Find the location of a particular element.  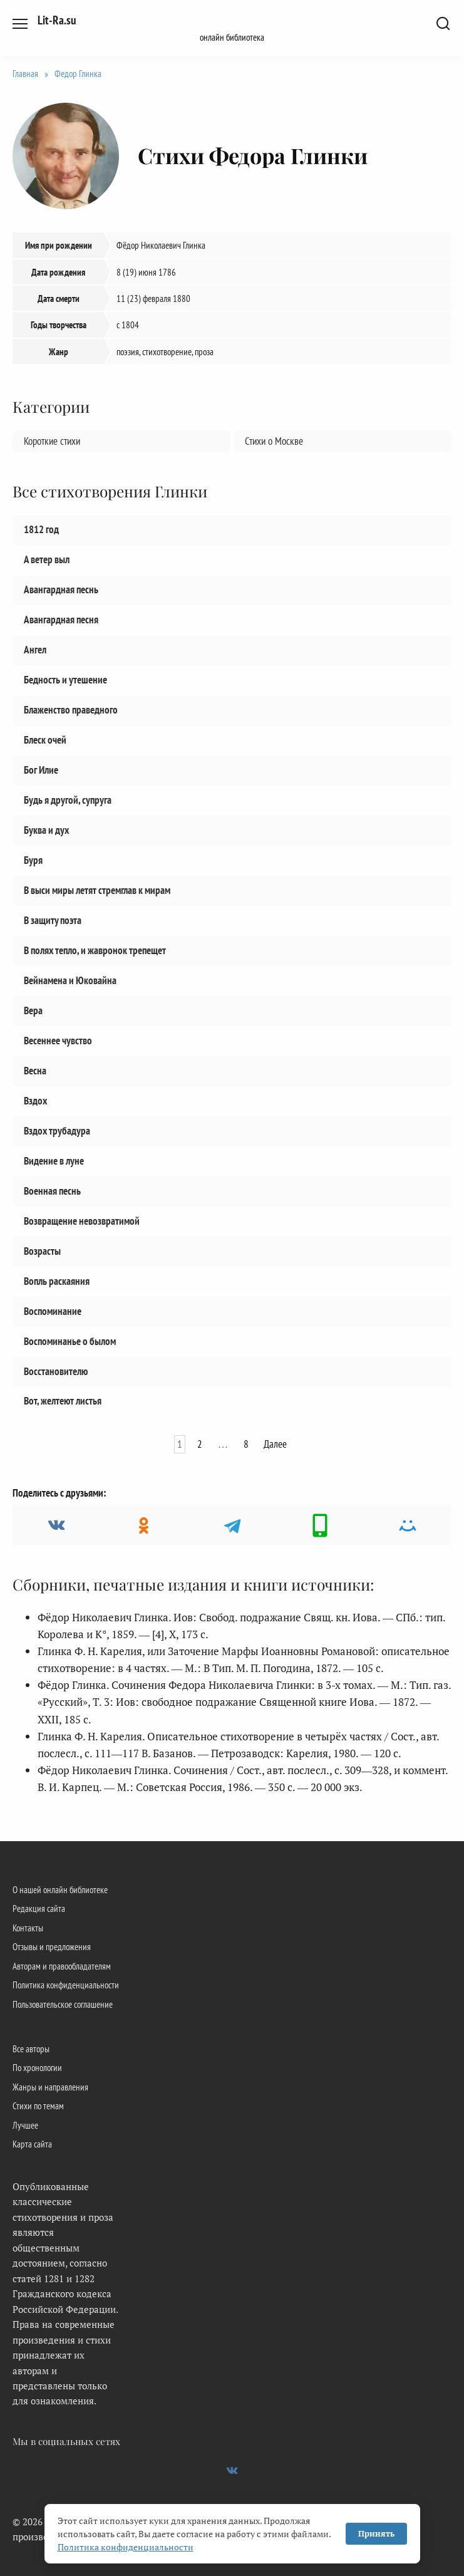

Бог Илие is located at coordinates (41, 770).